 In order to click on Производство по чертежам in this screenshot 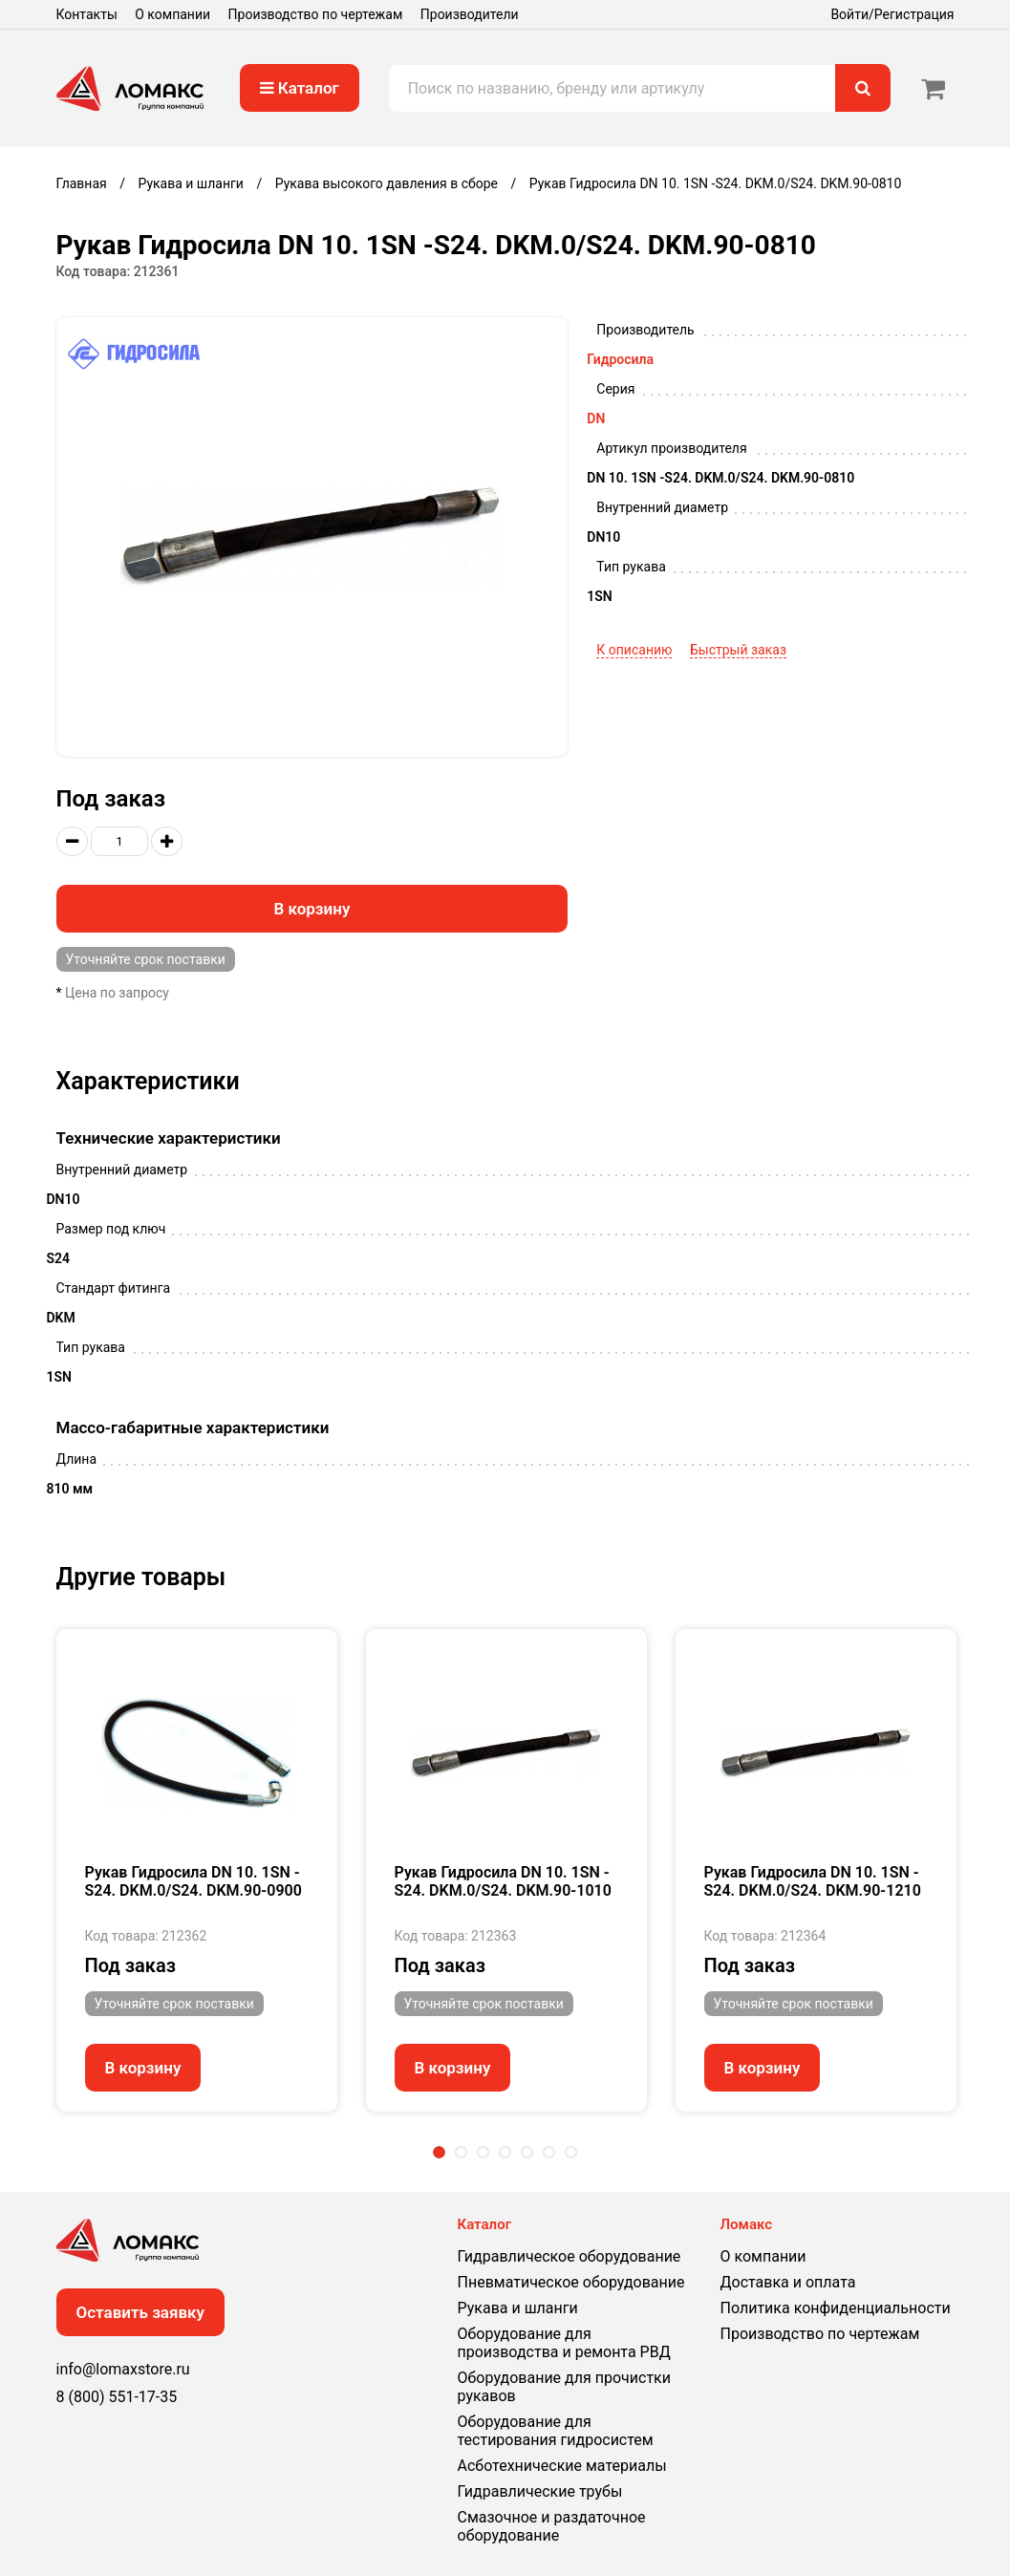, I will do `click(315, 14)`.